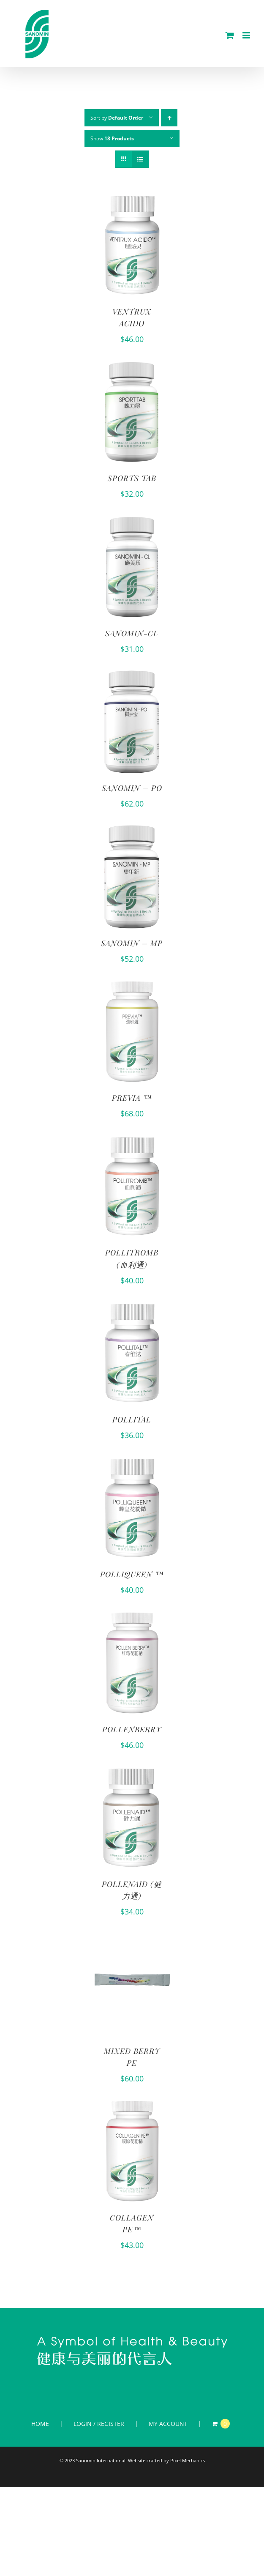 This screenshot has width=264, height=2576. What do you see at coordinates (98, 2424) in the screenshot?
I see `LOGIN / REGISTER` at bounding box center [98, 2424].